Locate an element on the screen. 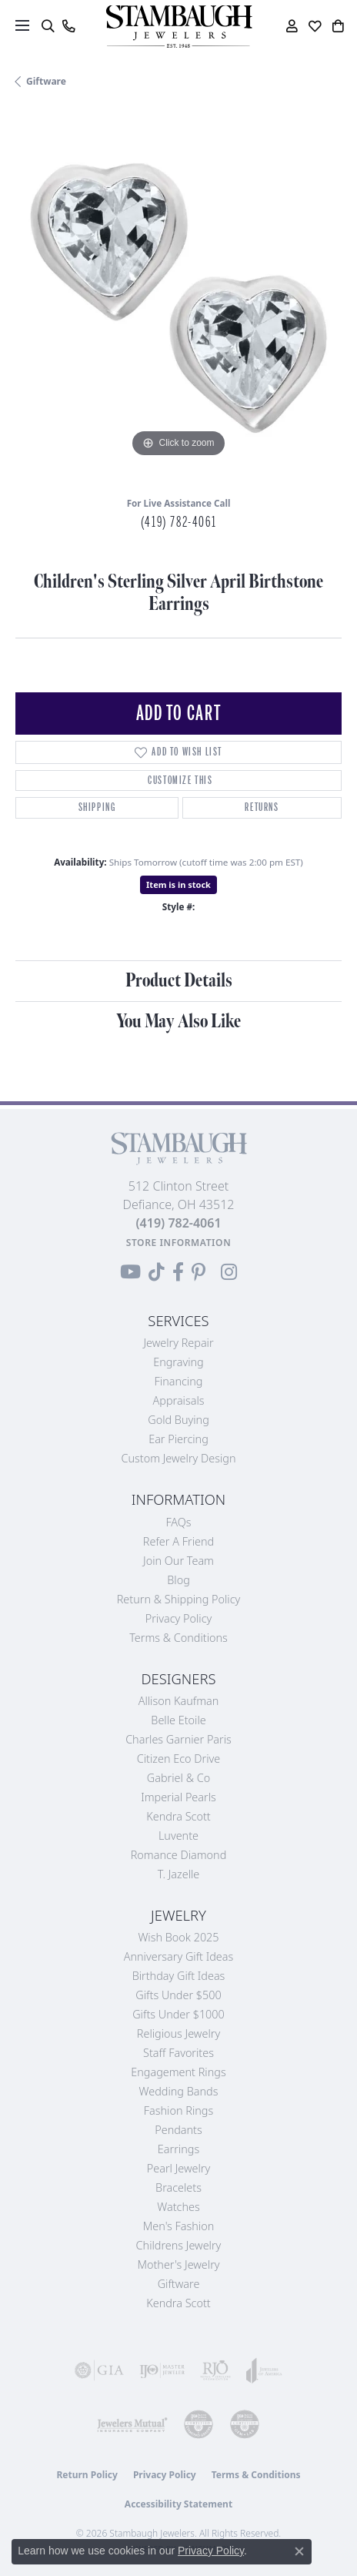 This screenshot has height=2576, width=357. Wish Book 2025 [menuitem] is located at coordinates (178, 1937).